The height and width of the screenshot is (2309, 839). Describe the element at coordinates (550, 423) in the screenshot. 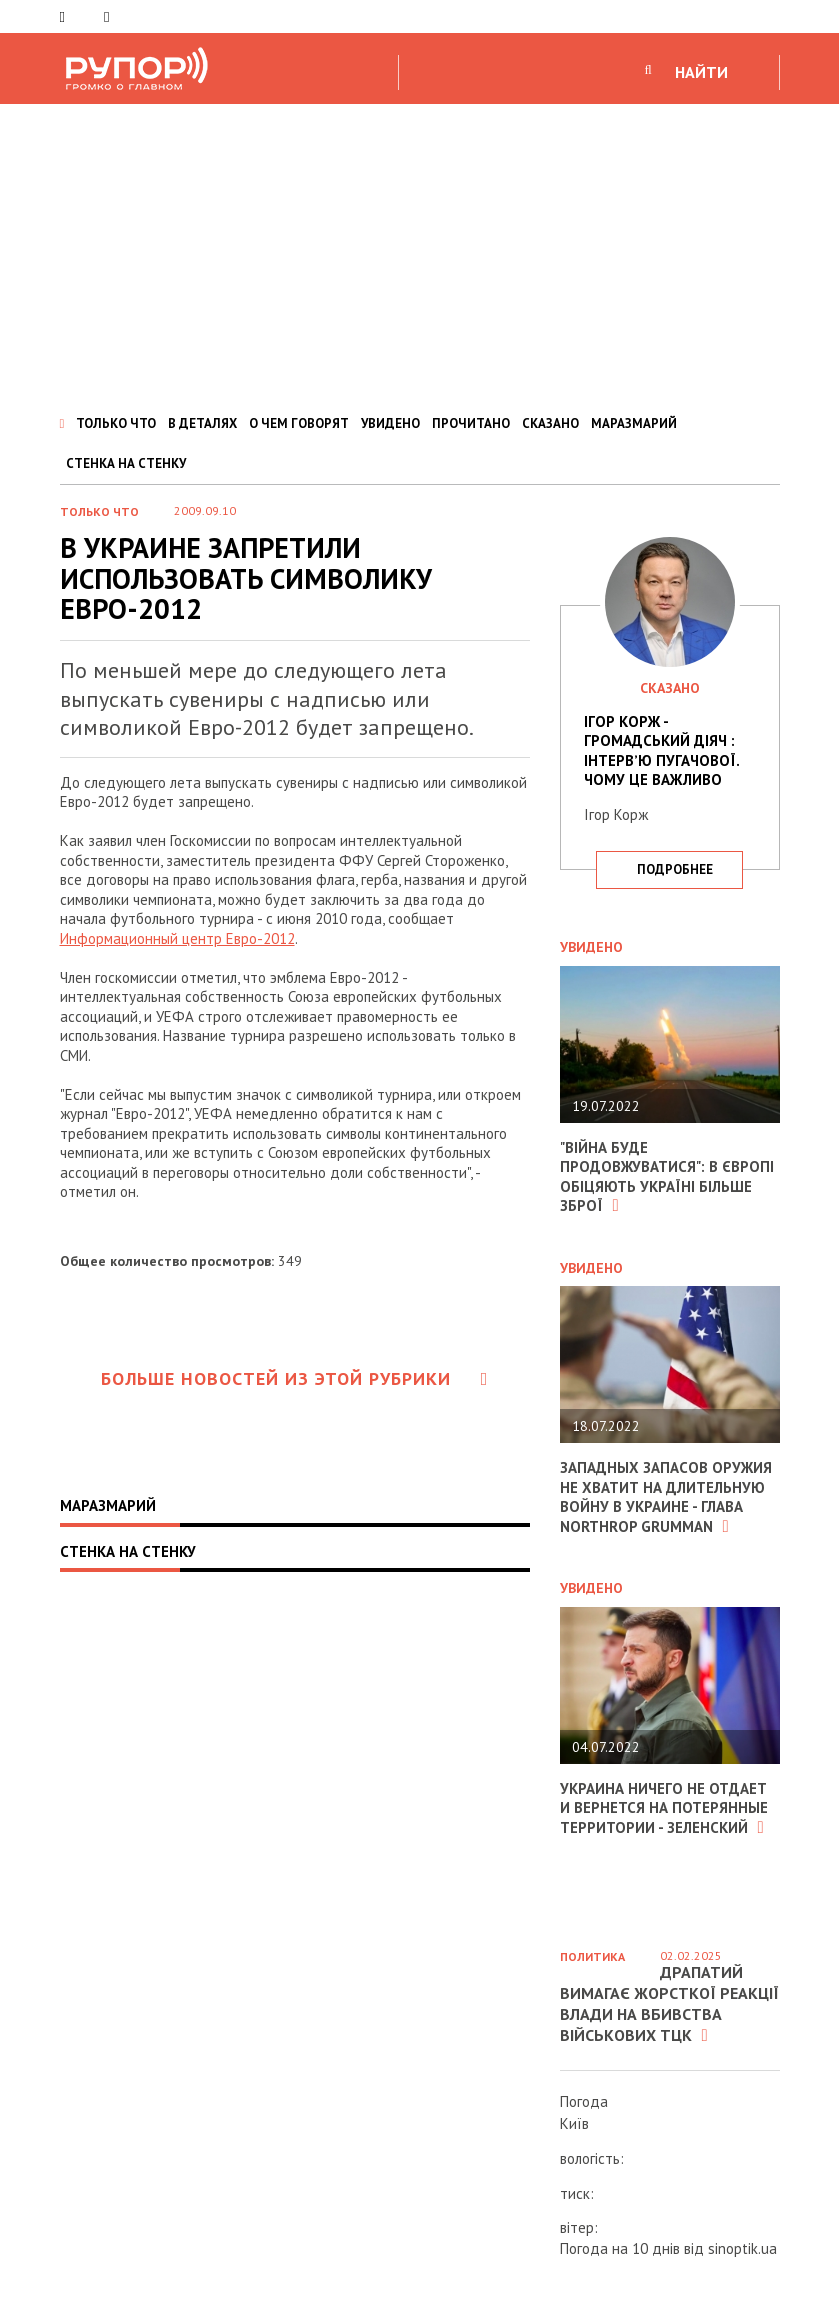

I see `СКАЗАНО` at that location.